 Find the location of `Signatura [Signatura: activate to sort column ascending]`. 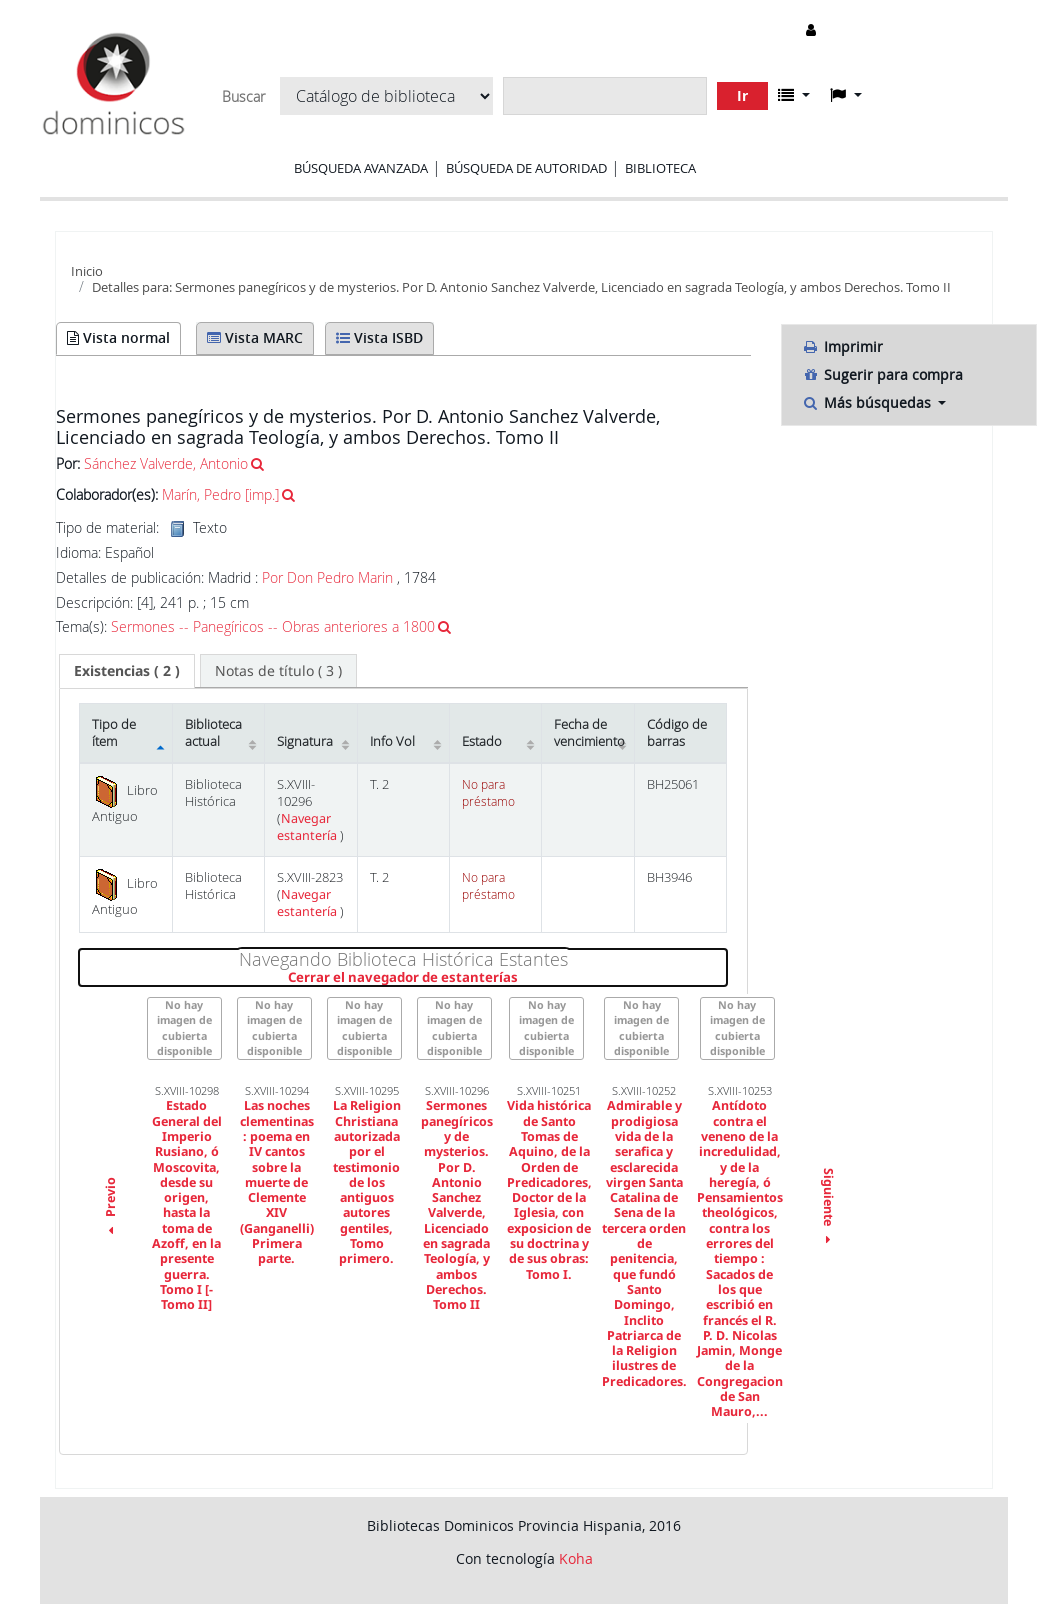

Signatura [Signatura: activate to sort column ascending] is located at coordinates (305, 741).